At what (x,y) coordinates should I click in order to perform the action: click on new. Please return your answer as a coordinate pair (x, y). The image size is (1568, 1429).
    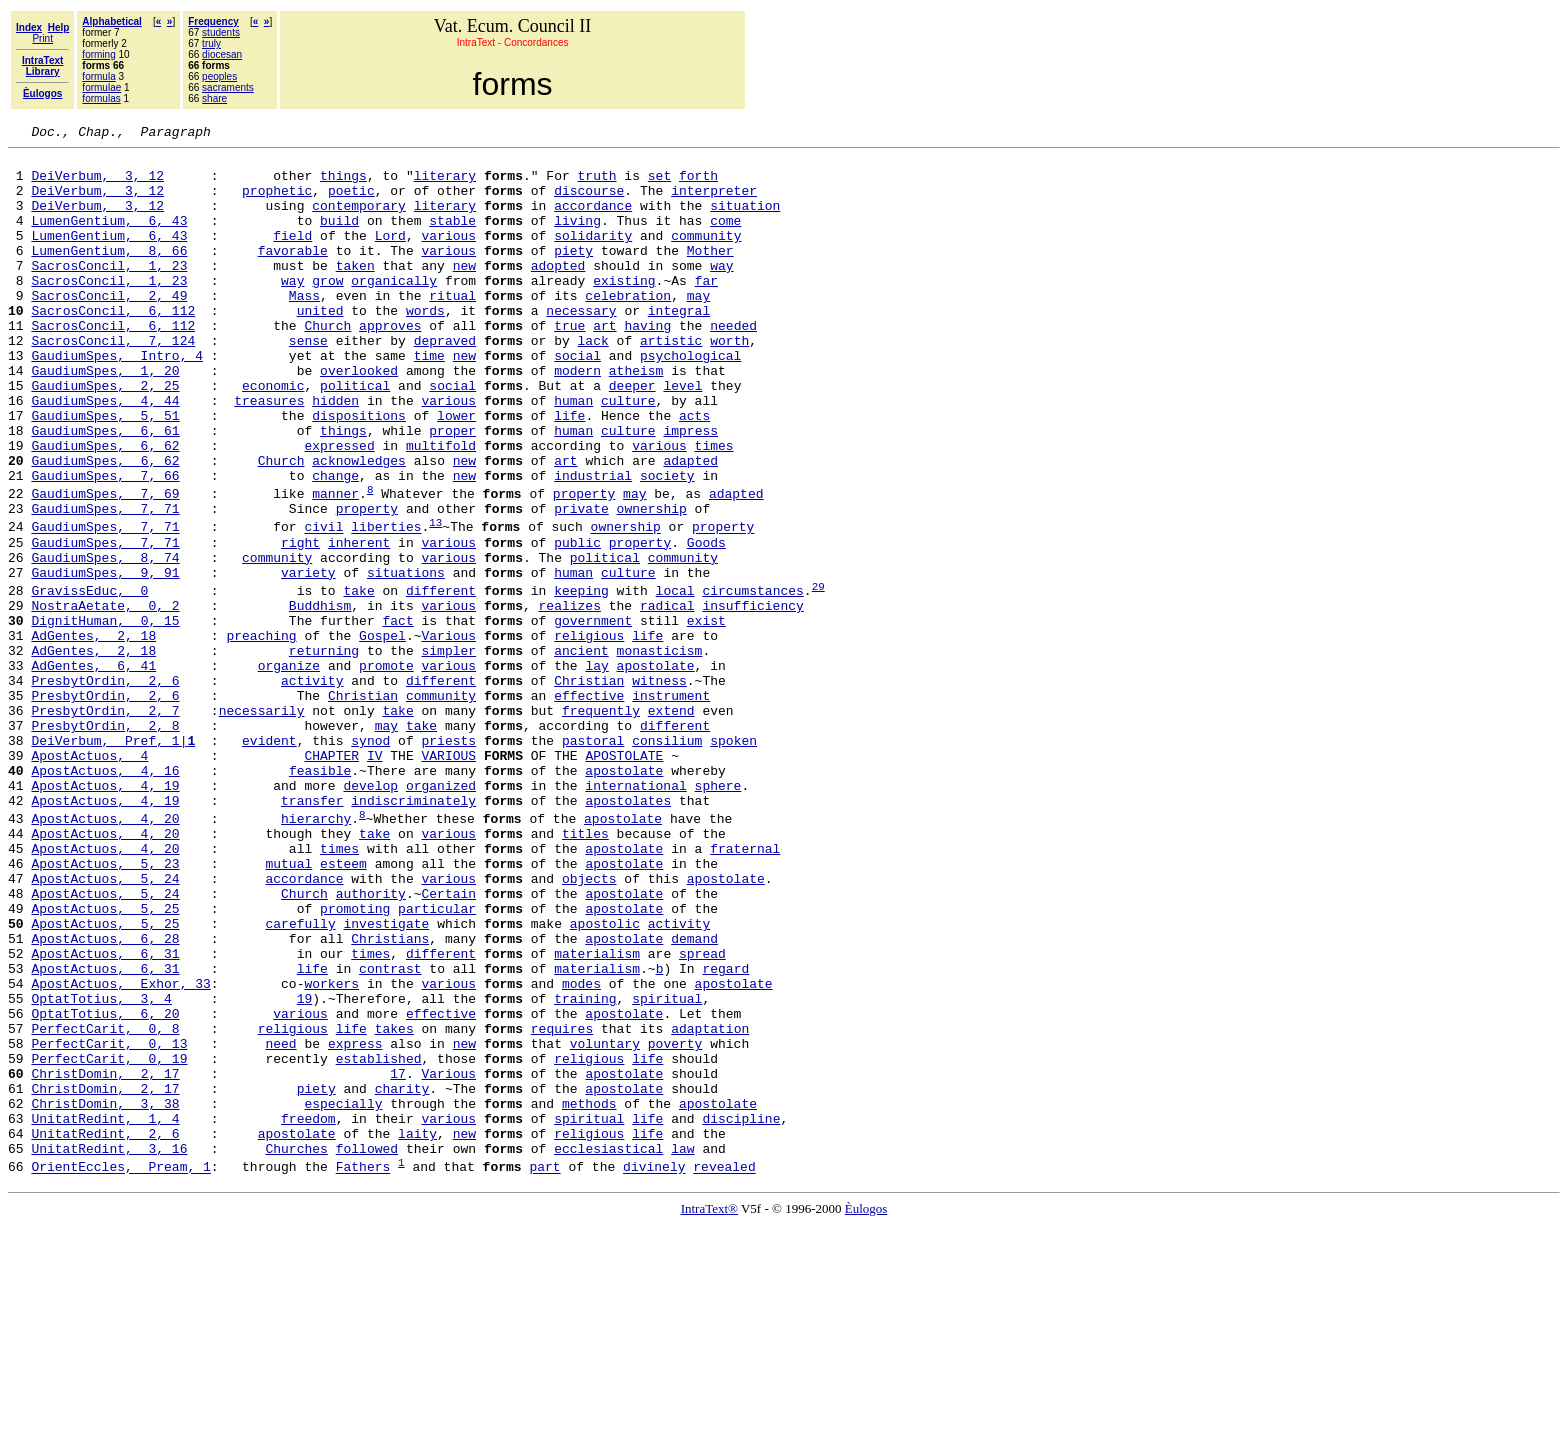
    Looking at the image, I should click on (464, 292).